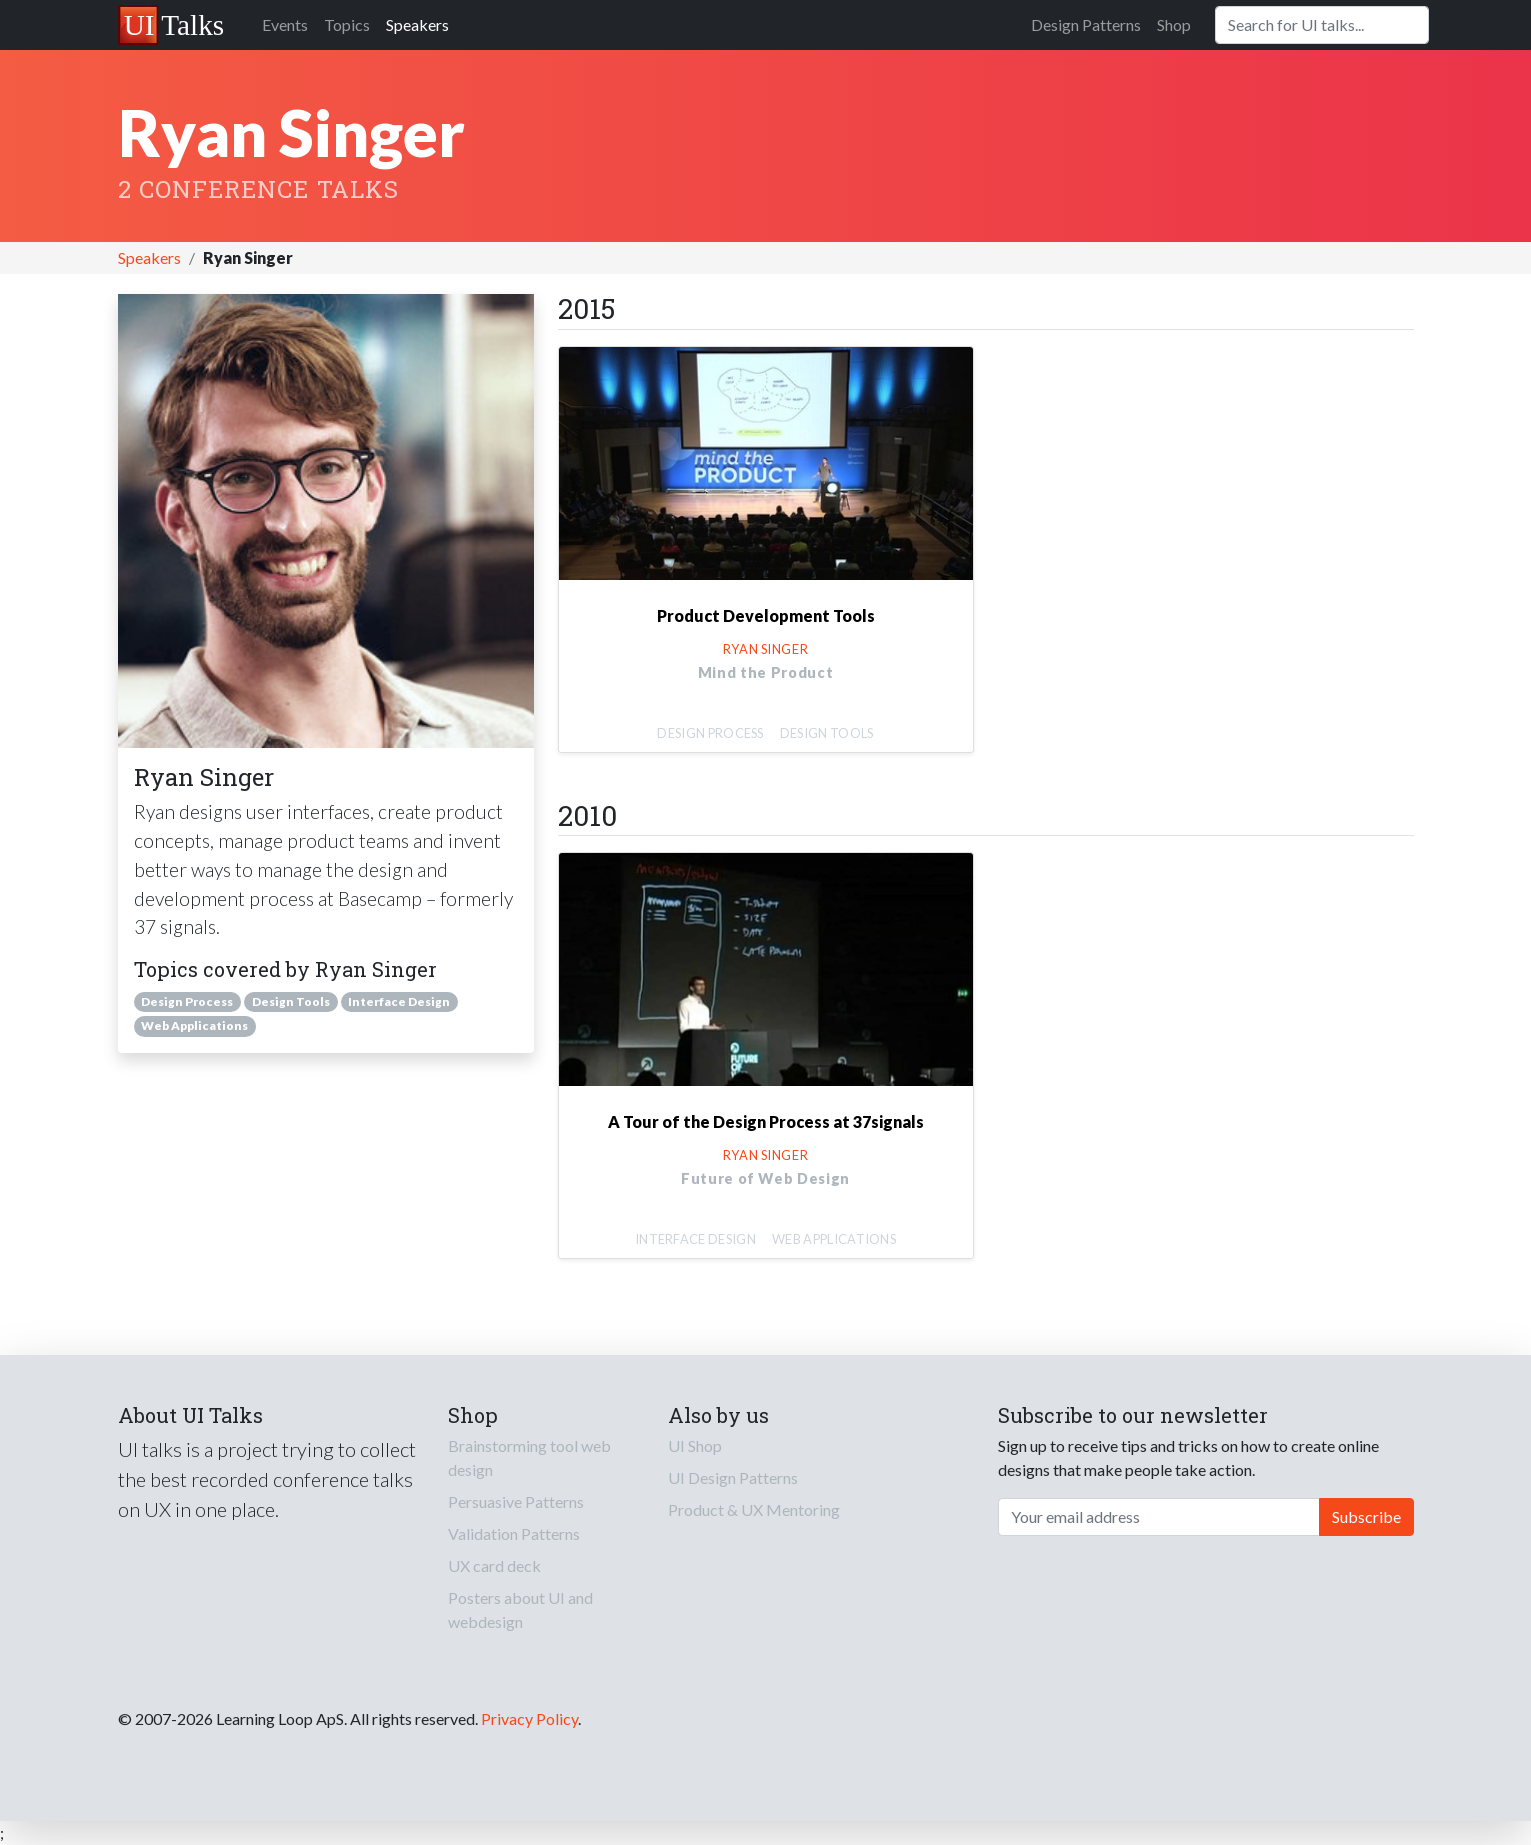 This screenshot has width=1531, height=1845. I want to click on Persuasive Patterns, so click(516, 1501).